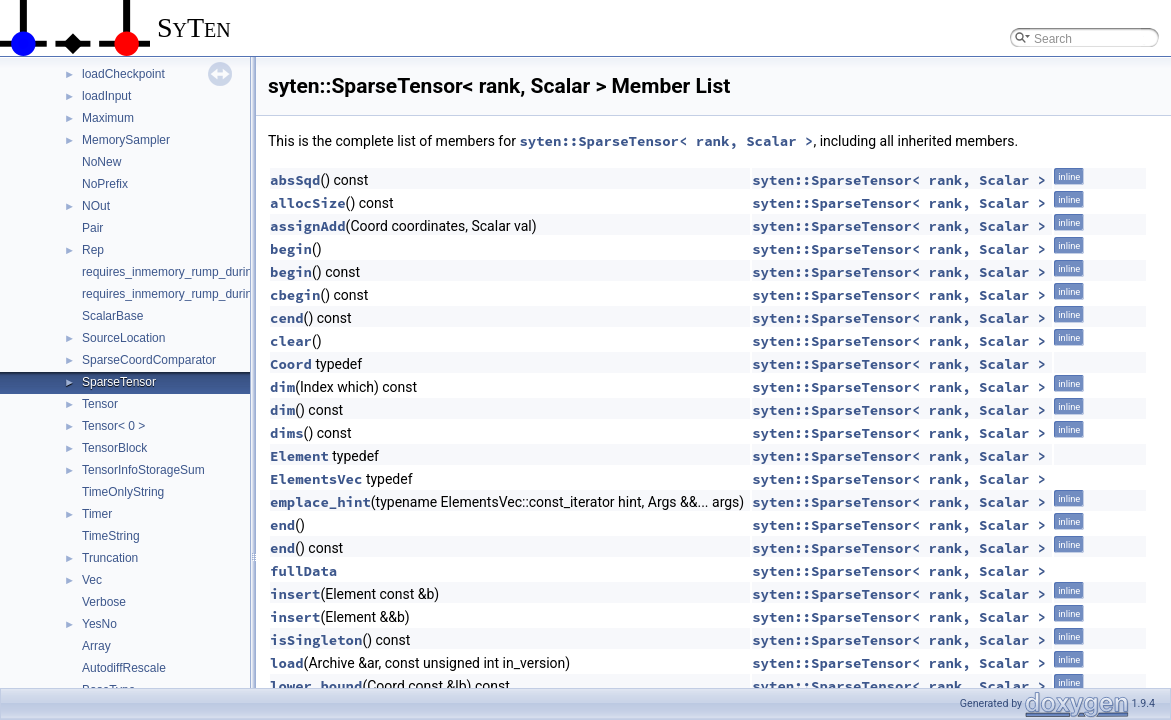 The height and width of the screenshot is (720, 1171). Describe the element at coordinates (287, 433) in the screenshot. I see `dims` at that location.